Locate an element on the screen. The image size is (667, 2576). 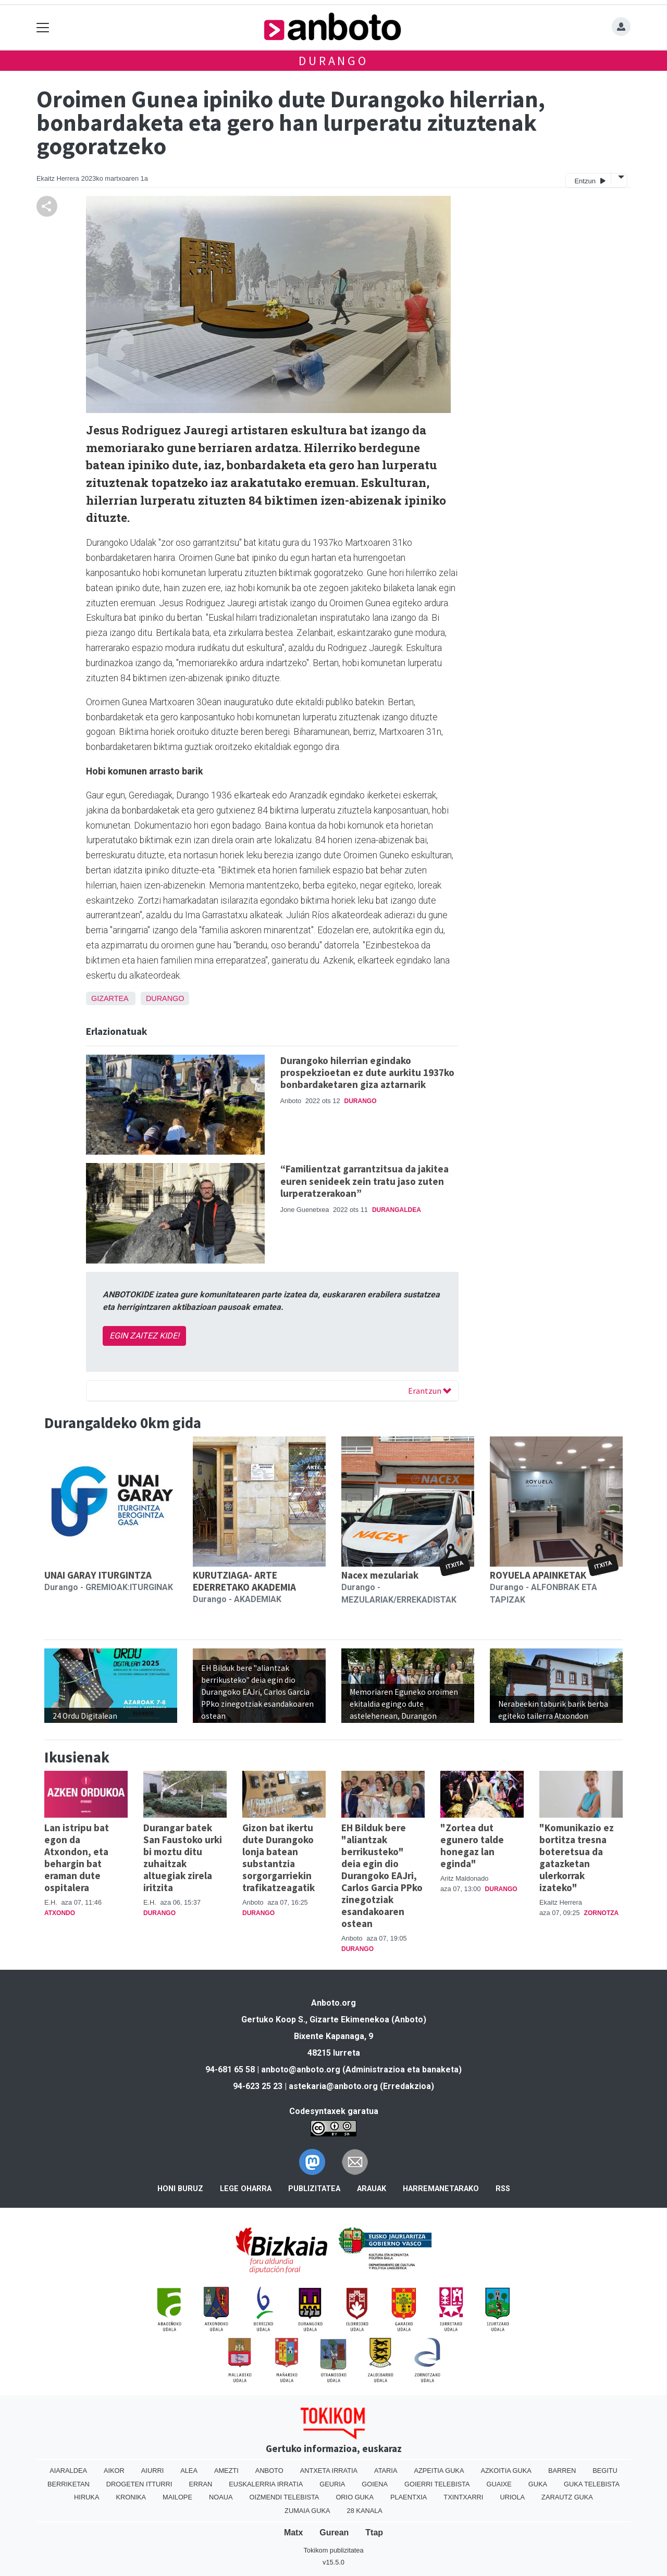
Drogeten itturri is located at coordinates (139, 2484).